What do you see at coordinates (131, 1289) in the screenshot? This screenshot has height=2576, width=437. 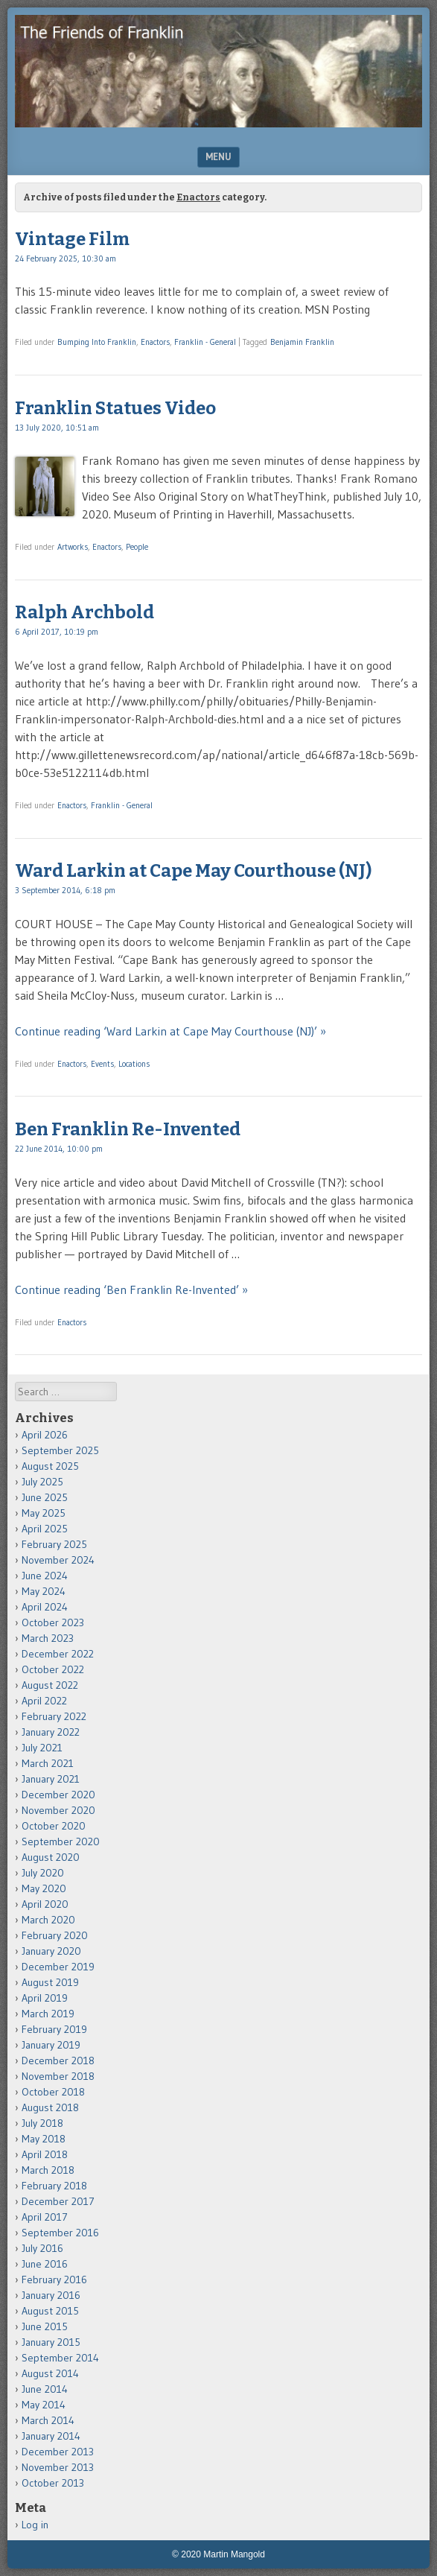 I see `Continue reading ‘Ben Franklin Re-Invented’ »` at bounding box center [131, 1289].